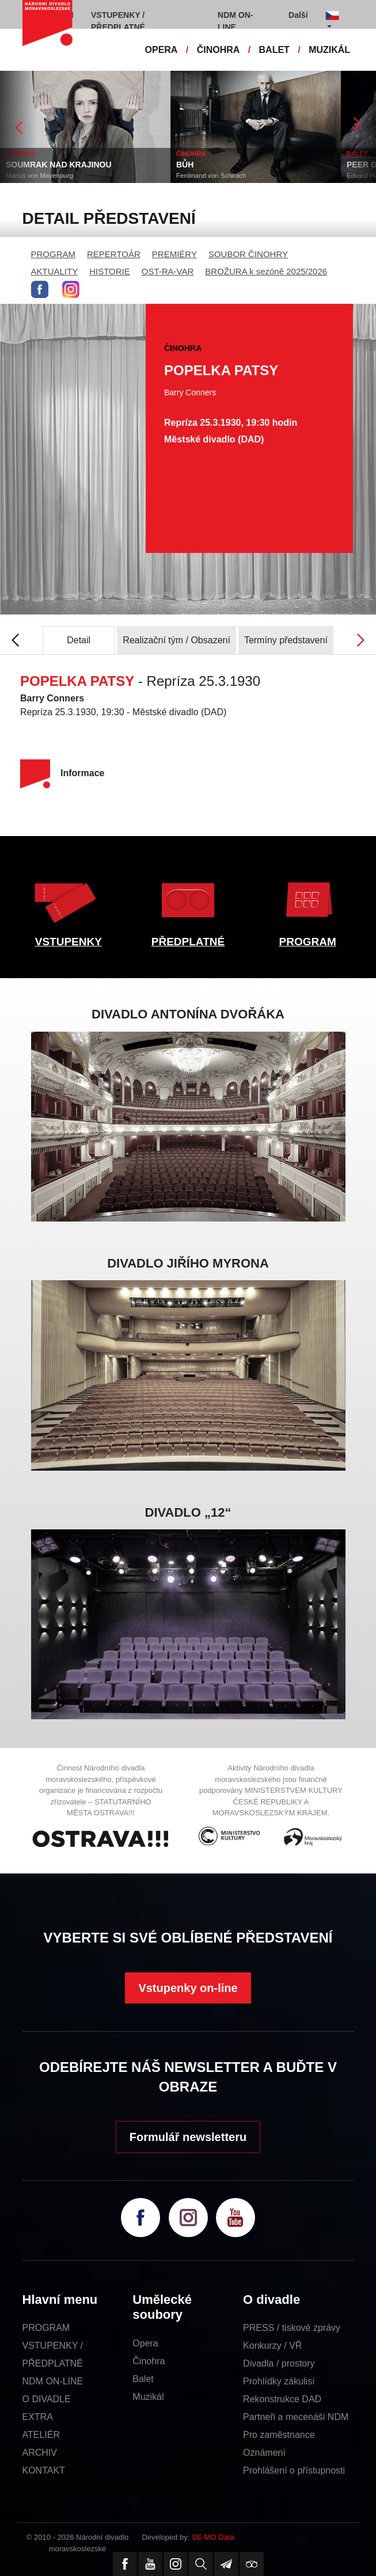  Describe the element at coordinates (266, 271) in the screenshot. I see `BROŽURA k sezóně 2025/2026` at that location.